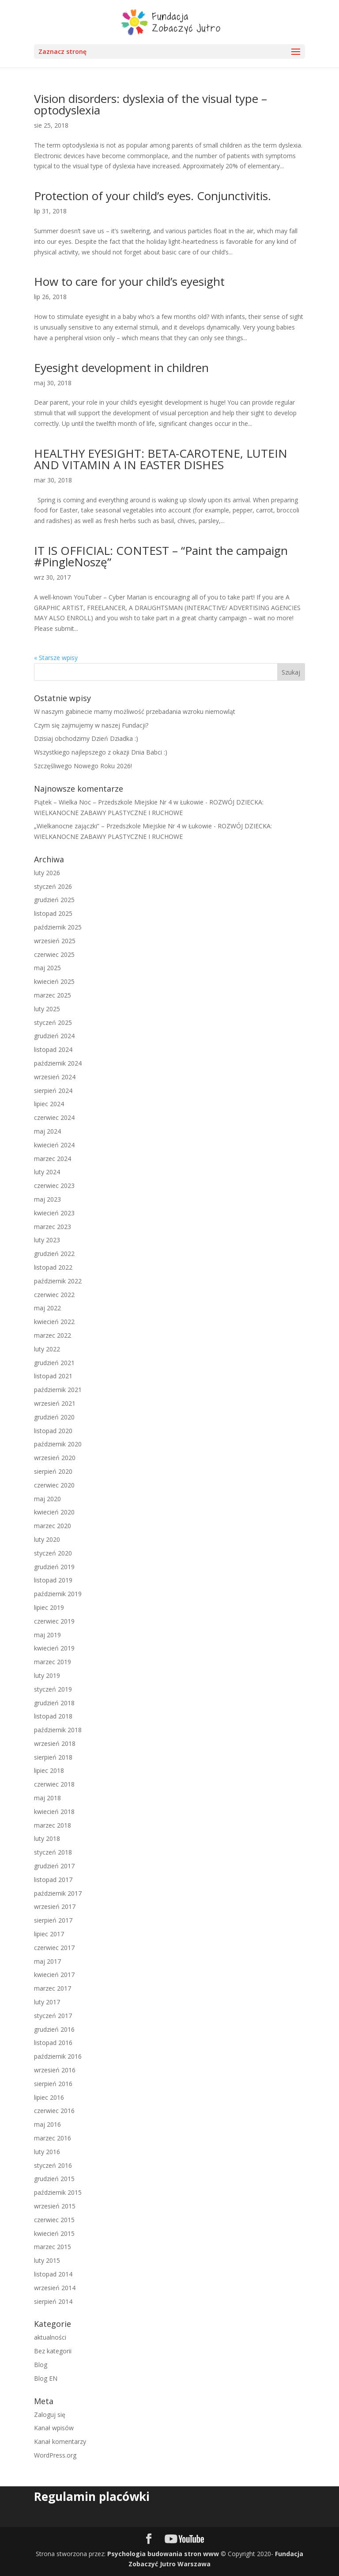  I want to click on Czym się zajmujemy w naszej Fundacji?, so click(91, 725).